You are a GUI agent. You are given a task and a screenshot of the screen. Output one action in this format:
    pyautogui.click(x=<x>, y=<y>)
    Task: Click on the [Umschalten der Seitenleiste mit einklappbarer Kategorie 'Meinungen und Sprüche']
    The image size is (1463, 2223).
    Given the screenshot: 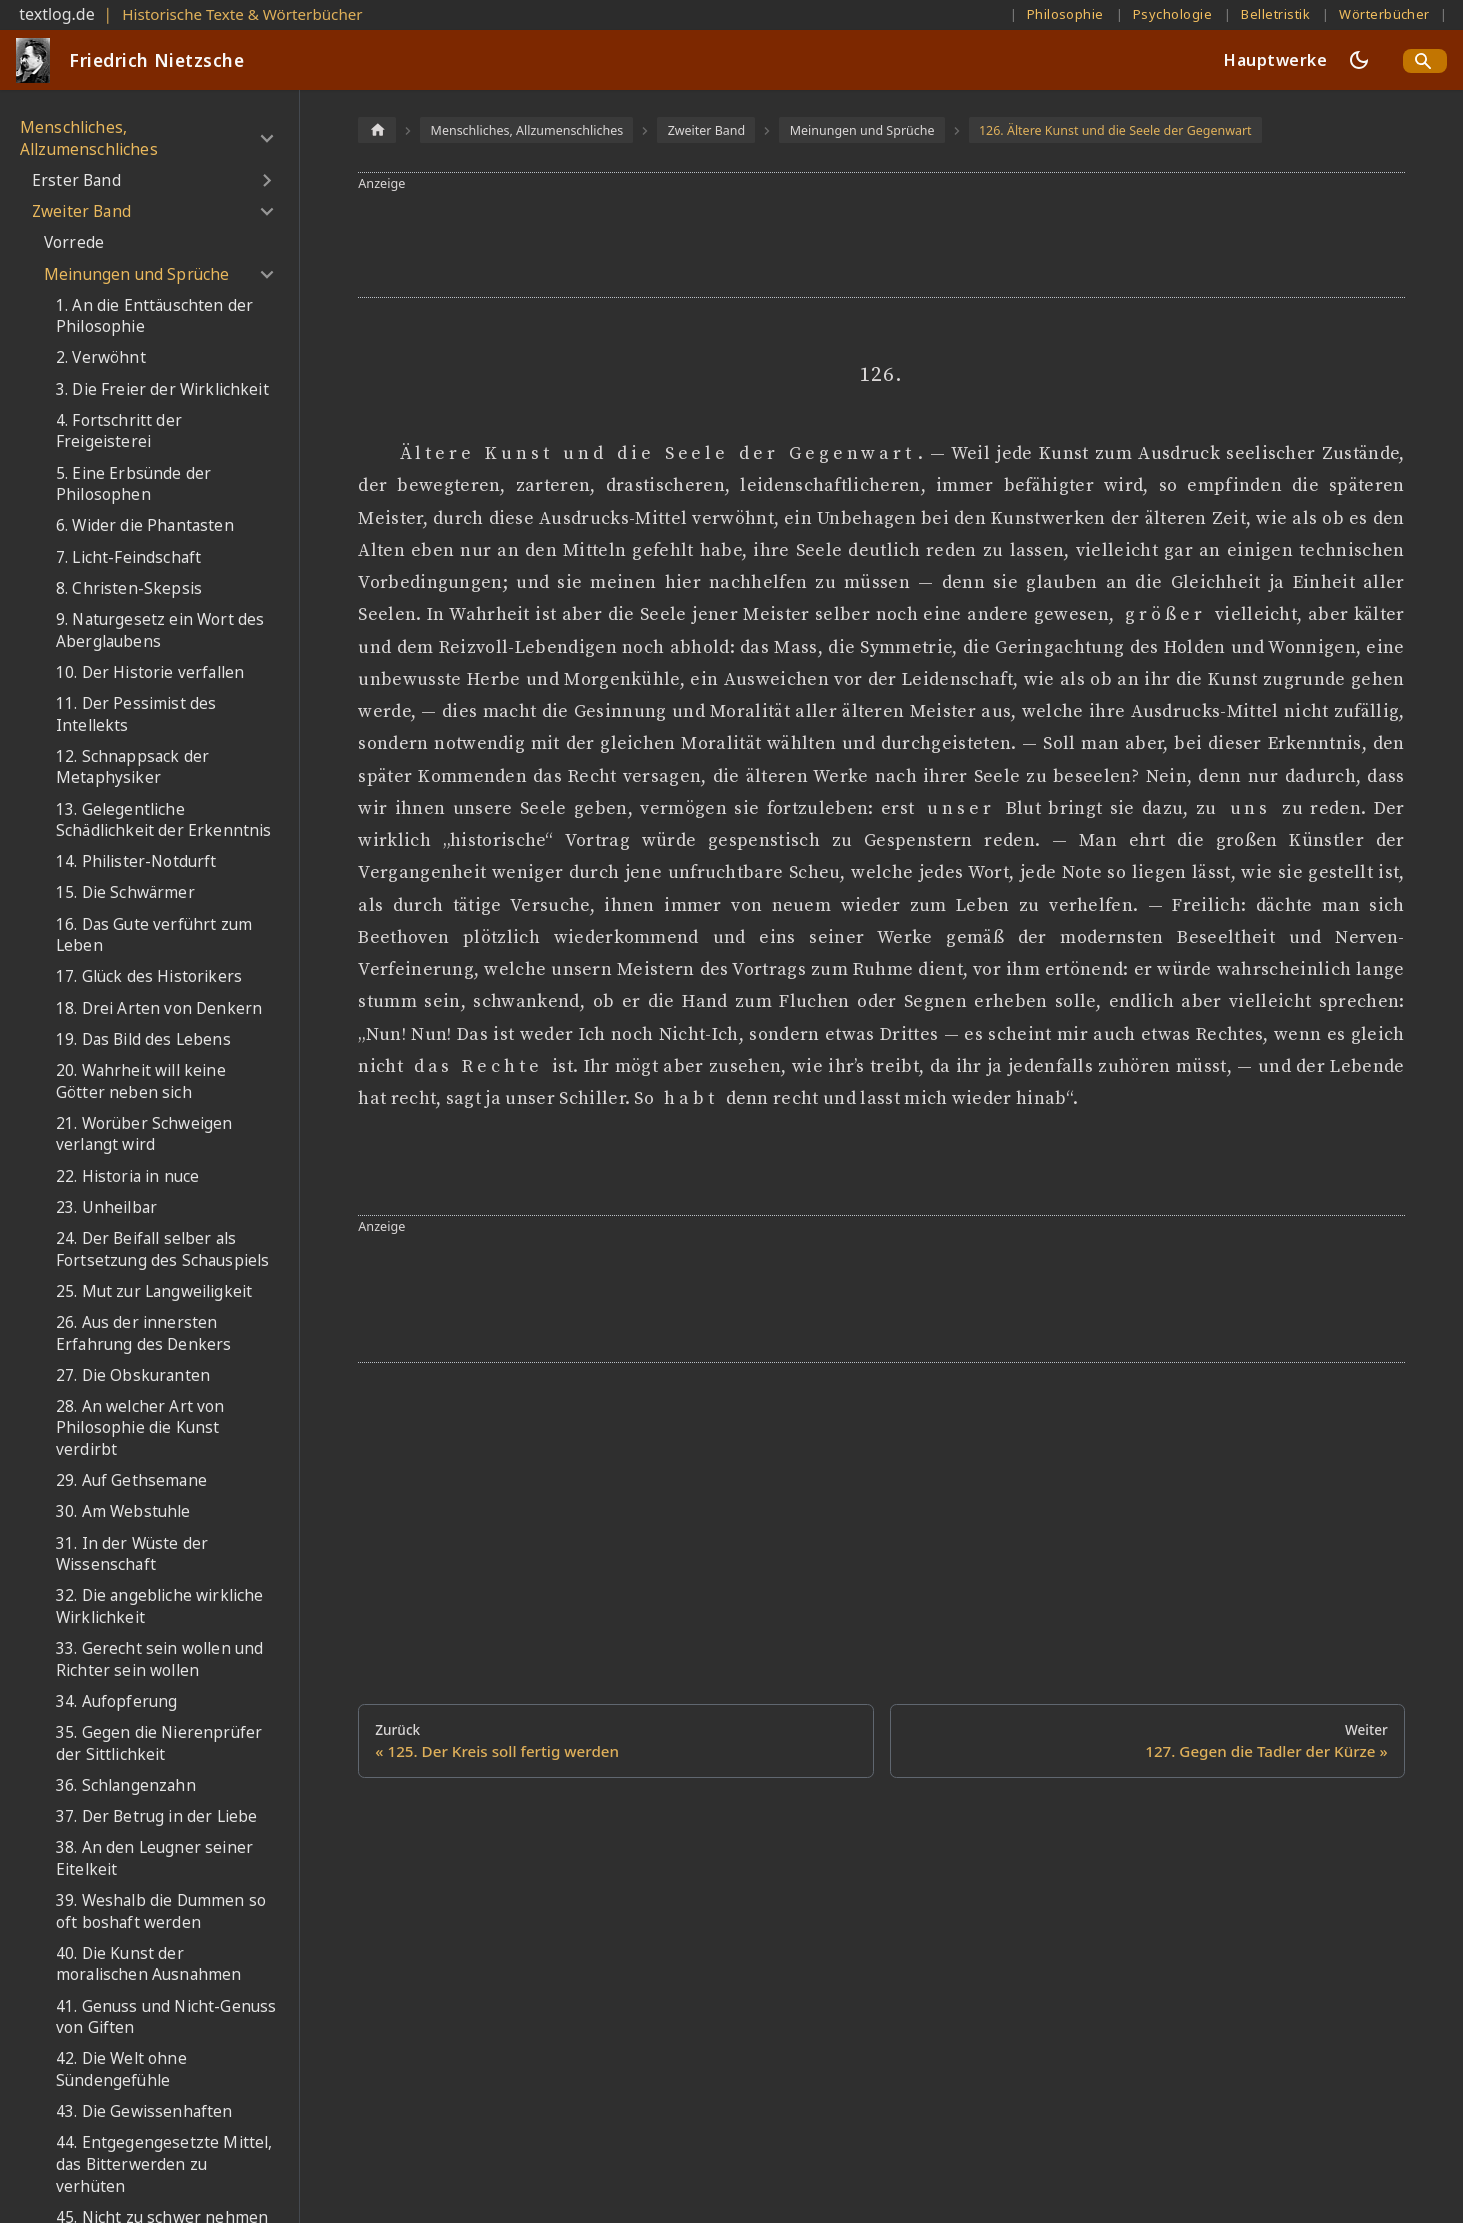 What is the action you would take?
    pyautogui.click(x=266, y=274)
    